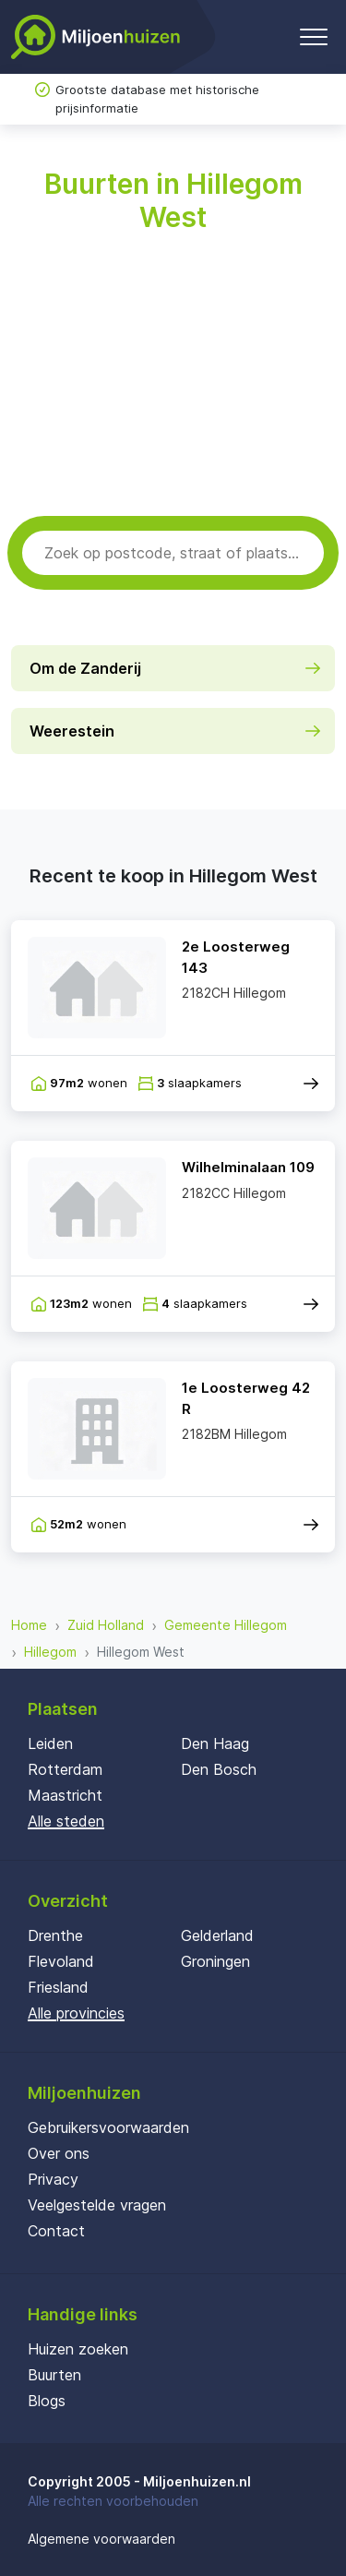 The height and width of the screenshot is (2576, 346). I want to click on Hillegom, so click(50, 1651).